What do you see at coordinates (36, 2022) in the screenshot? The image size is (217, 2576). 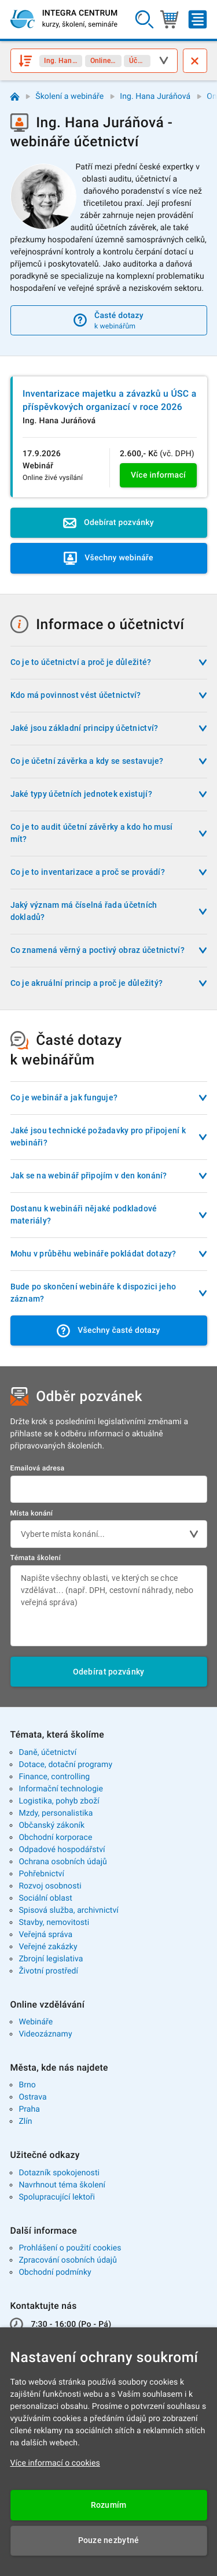 I see `Webináře` at bounding box center [36, 2022].